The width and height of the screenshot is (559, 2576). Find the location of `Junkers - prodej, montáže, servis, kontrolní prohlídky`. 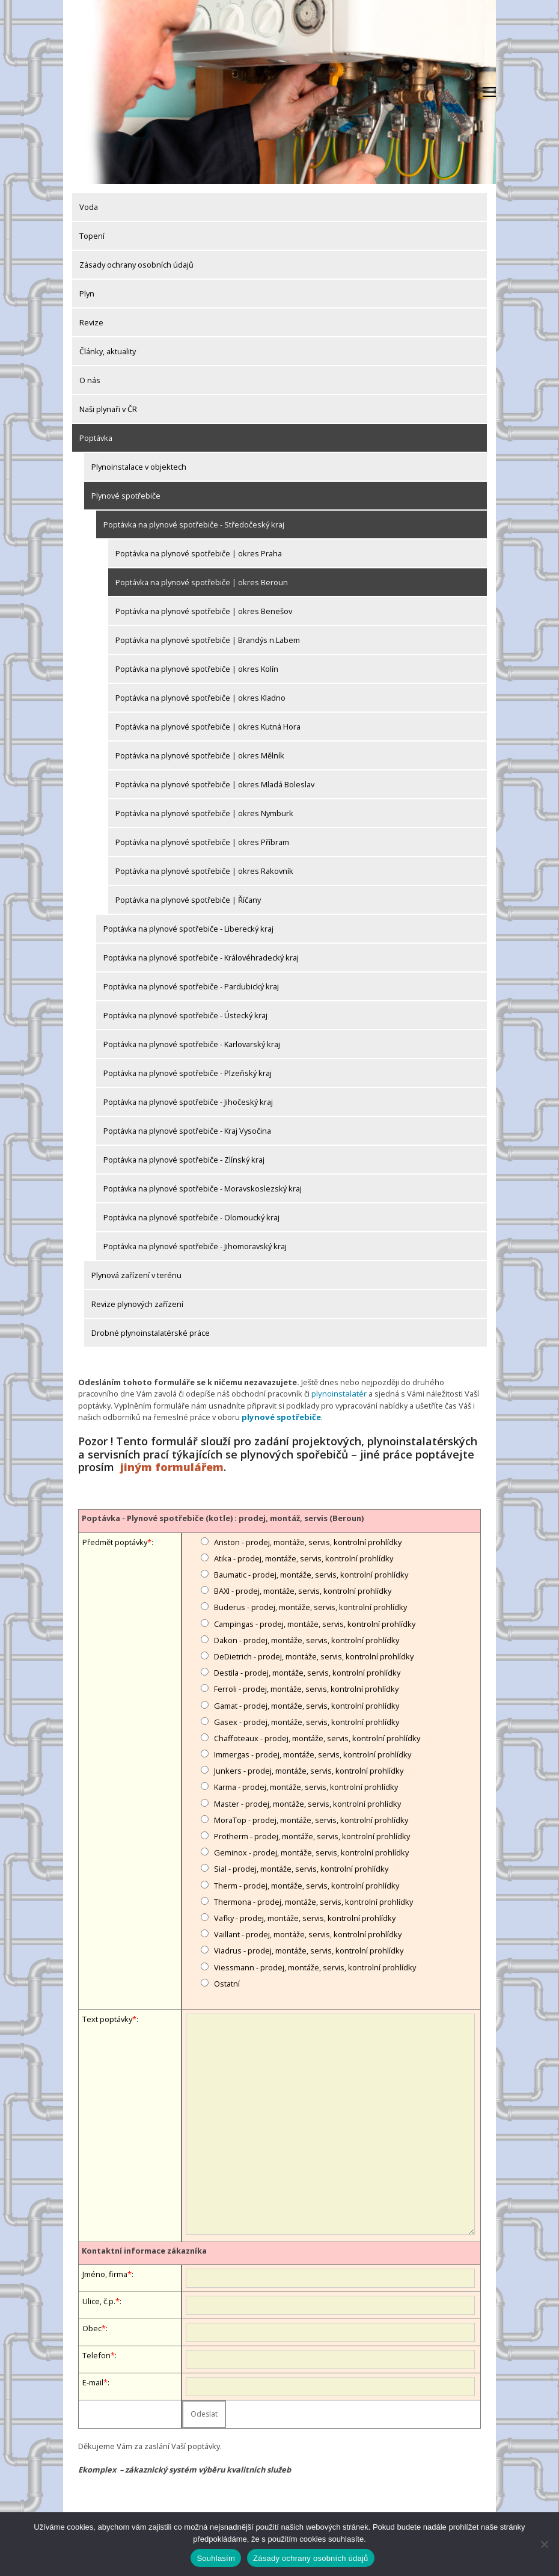

Junkers - prodej, montáže, servis, kontrolní prohlídky is located at coordinates (308, 1770).